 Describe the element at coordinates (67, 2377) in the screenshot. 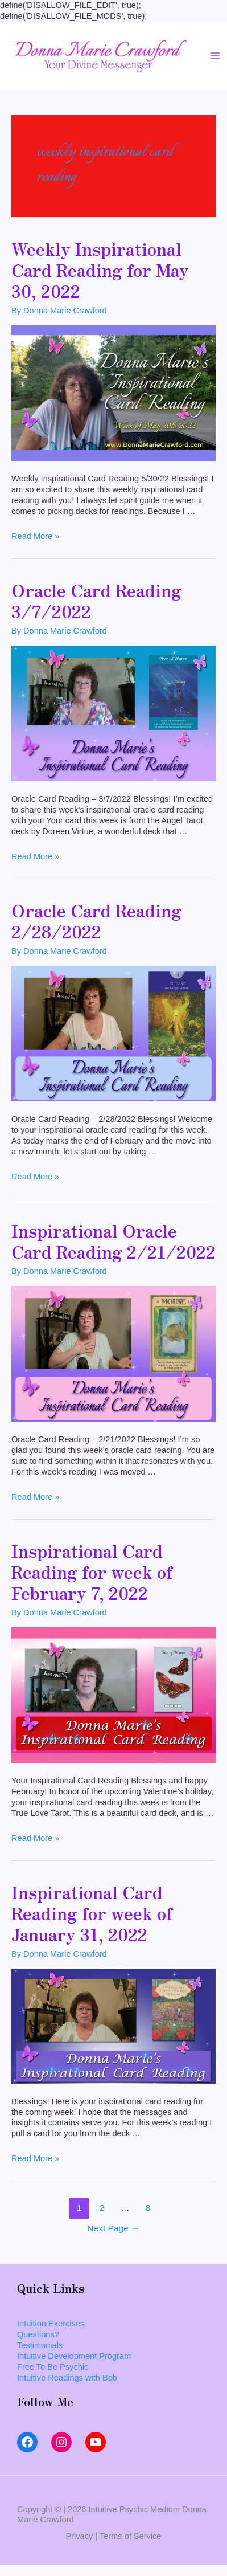

I see `Intuitive Readings with Bob` at that location.